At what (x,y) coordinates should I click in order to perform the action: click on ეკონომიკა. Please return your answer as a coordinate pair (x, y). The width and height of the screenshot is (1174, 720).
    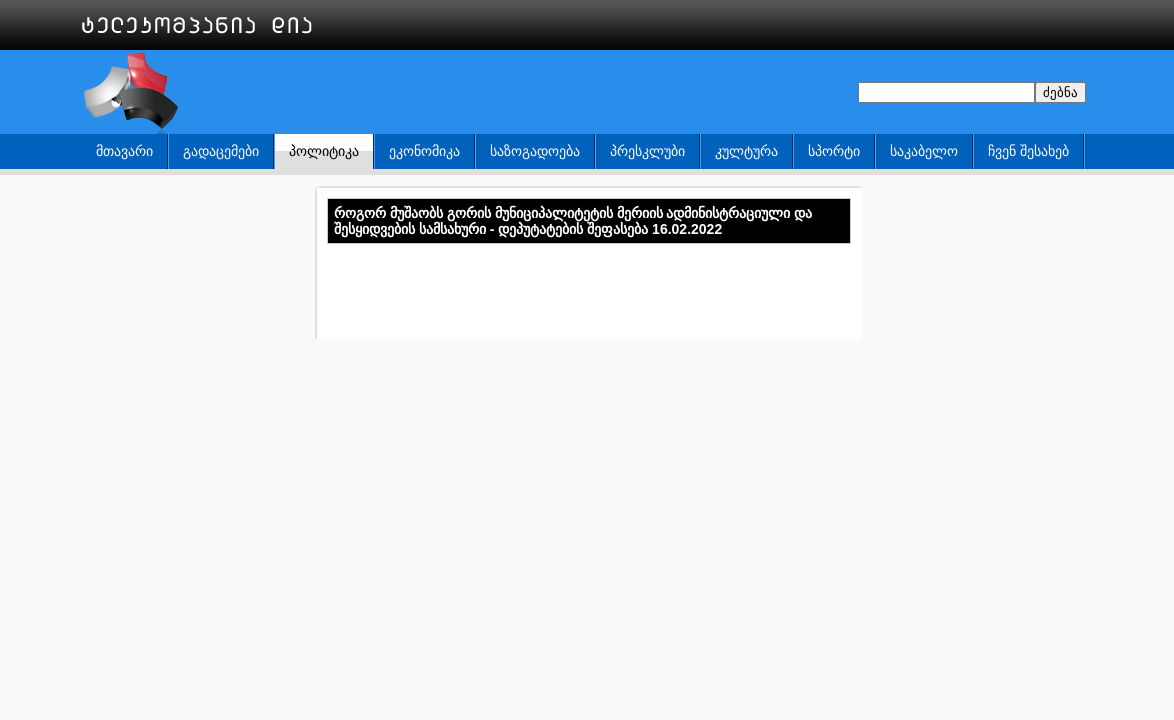
    Looking at the image, I should click on (424, 151).